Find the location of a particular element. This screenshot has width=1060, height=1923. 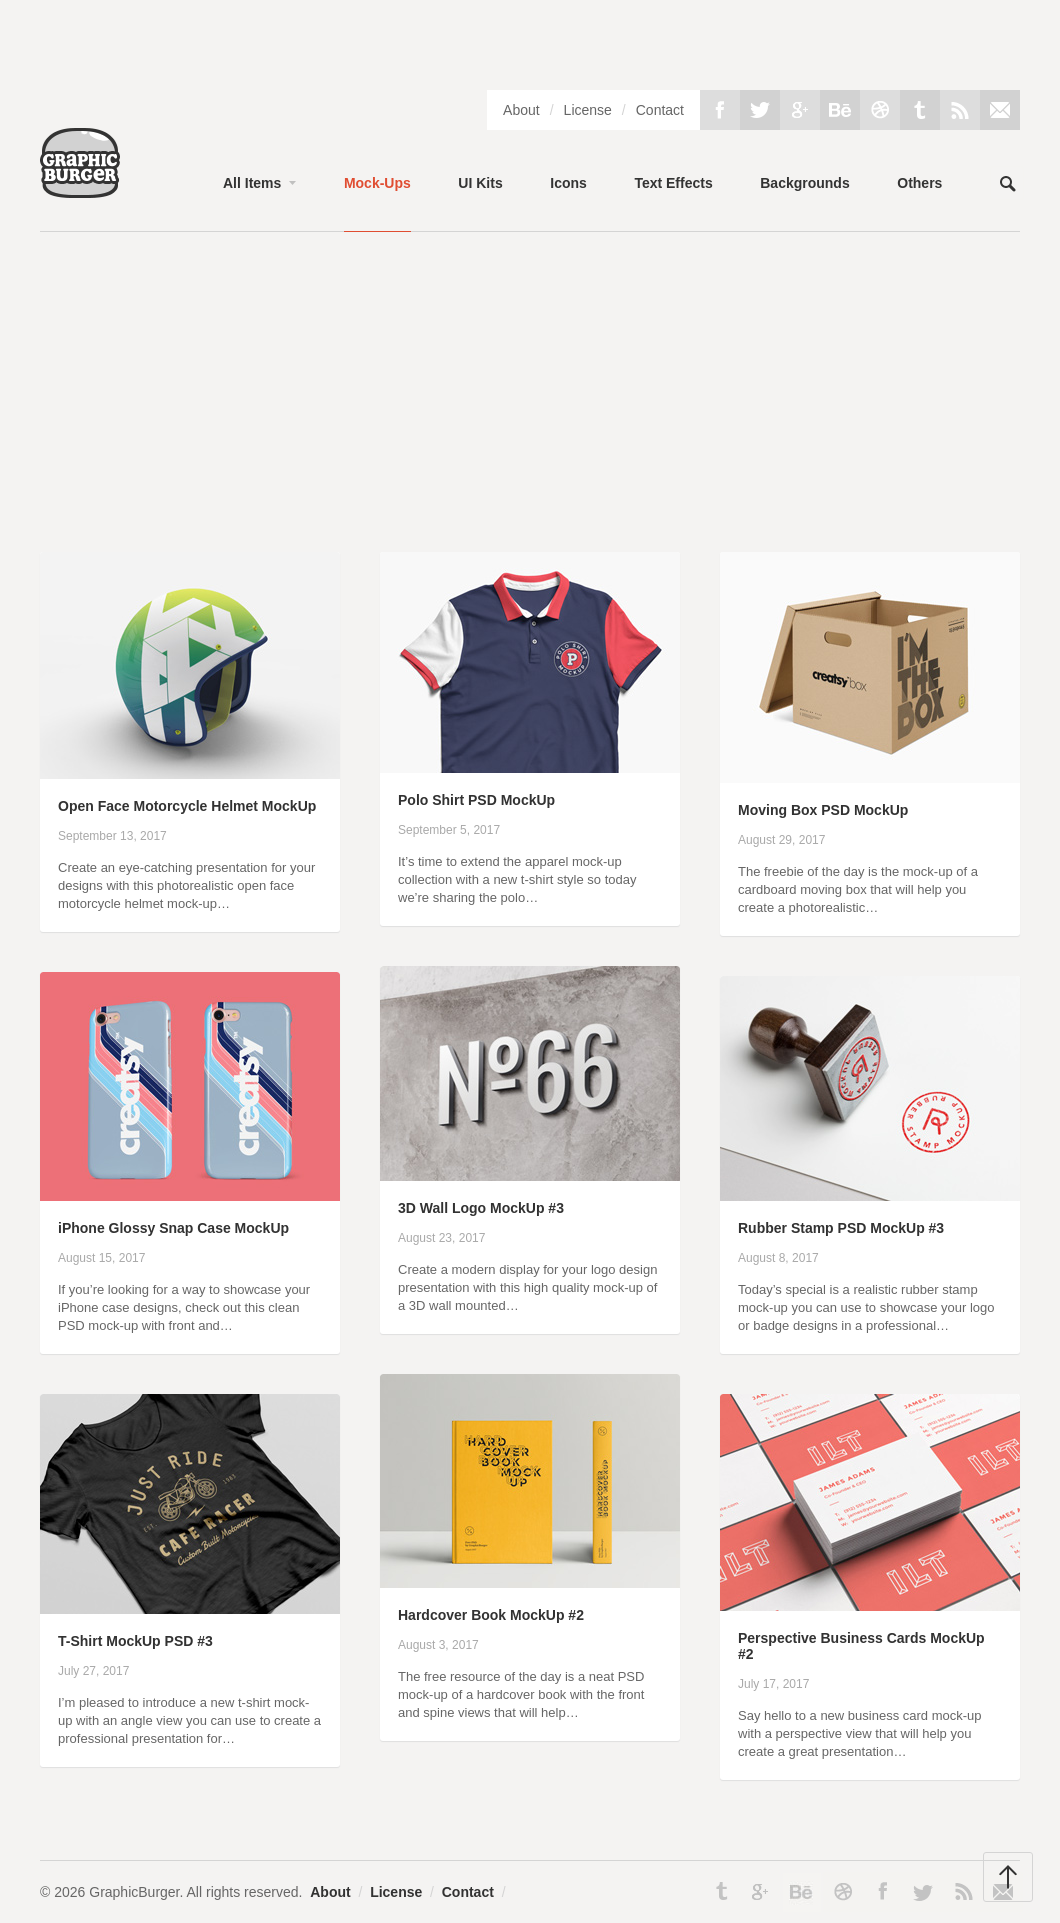

License is located at coordinates (588, 110).